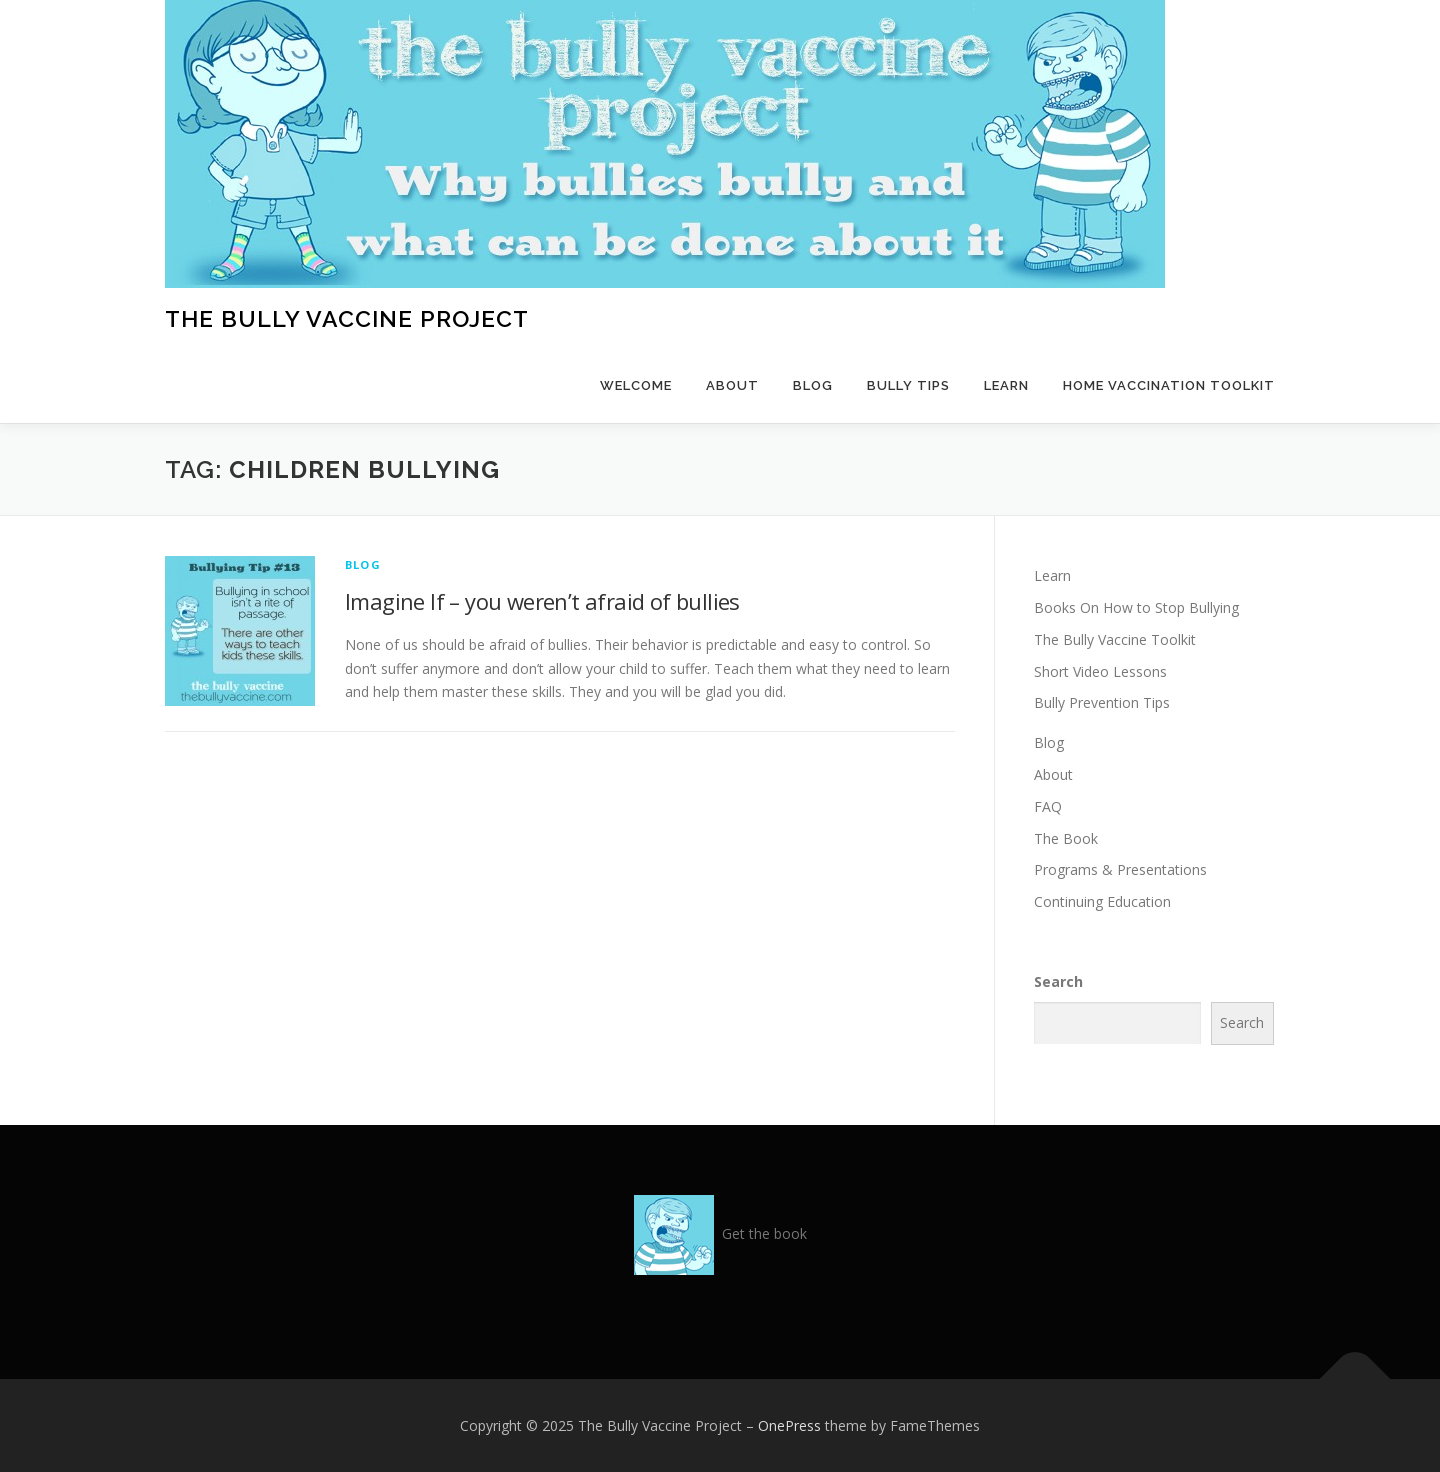 This screenshot has height=1472, width=1440. I want to click on Books On How to Stop Bullying, so click(1136, 607).